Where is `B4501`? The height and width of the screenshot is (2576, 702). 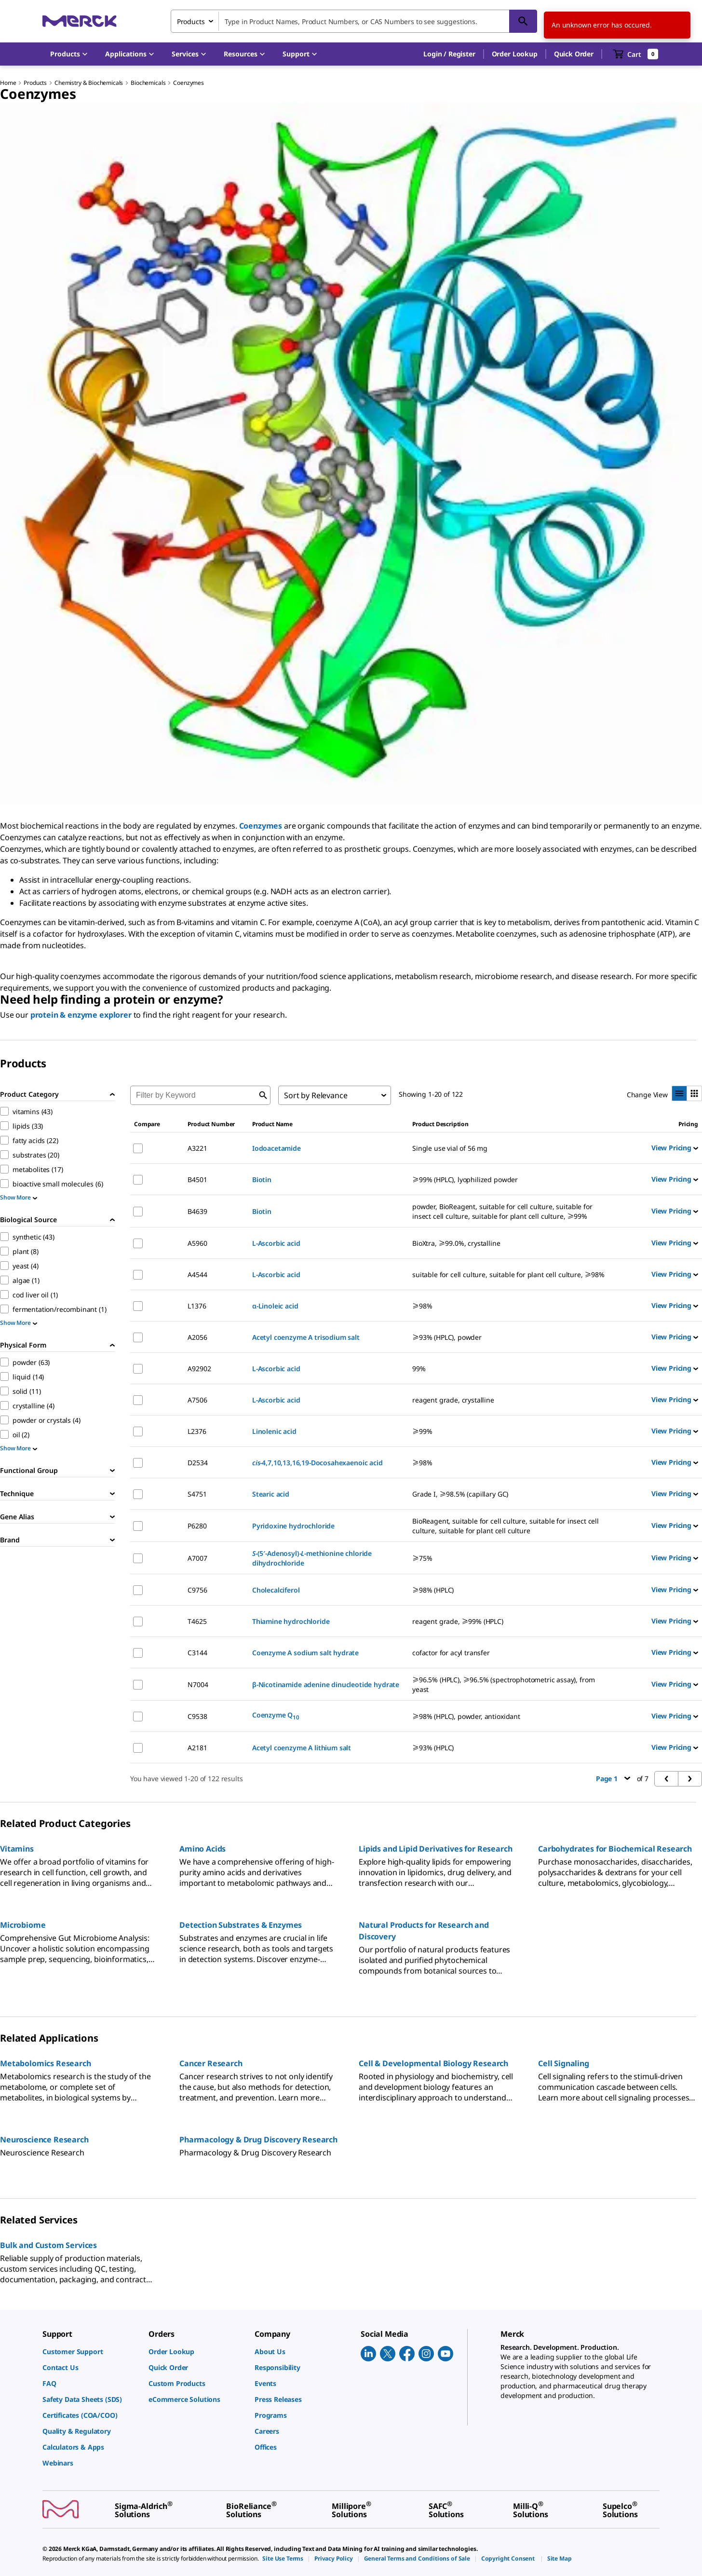 B4501 is located at coordinates (197, 1179).